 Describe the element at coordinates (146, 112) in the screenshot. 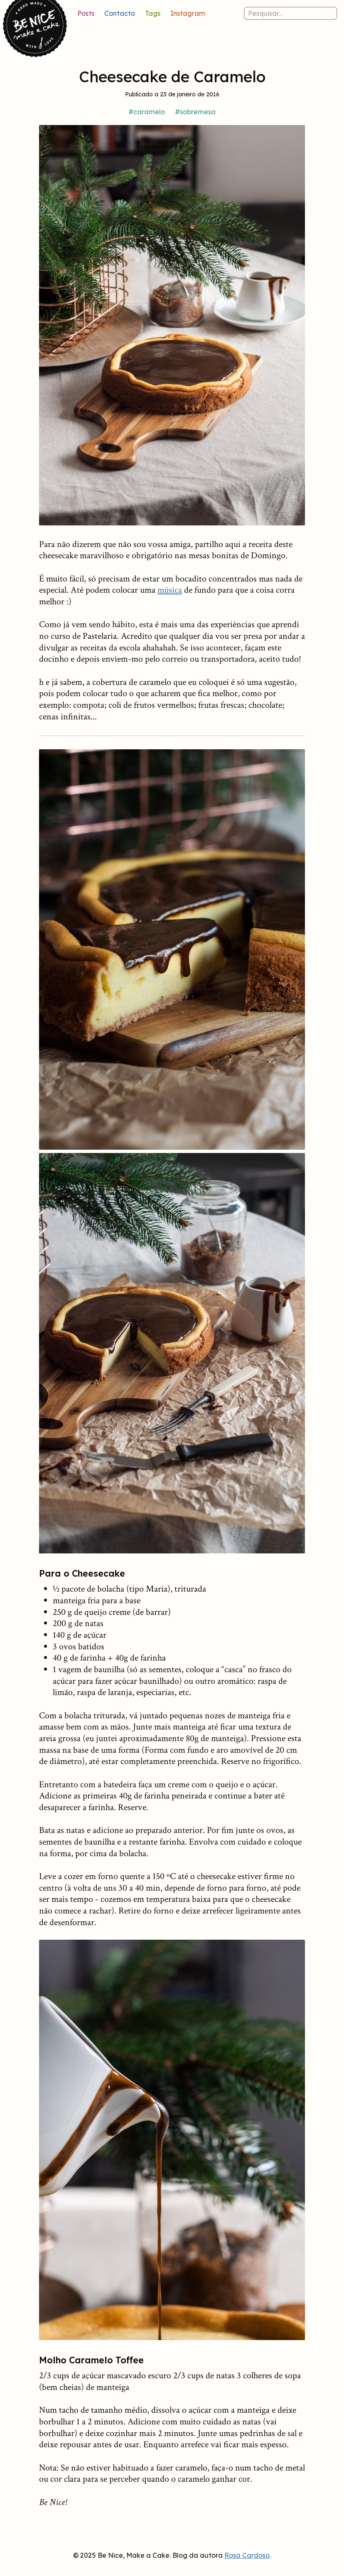

I see `#caramelo` at that location.